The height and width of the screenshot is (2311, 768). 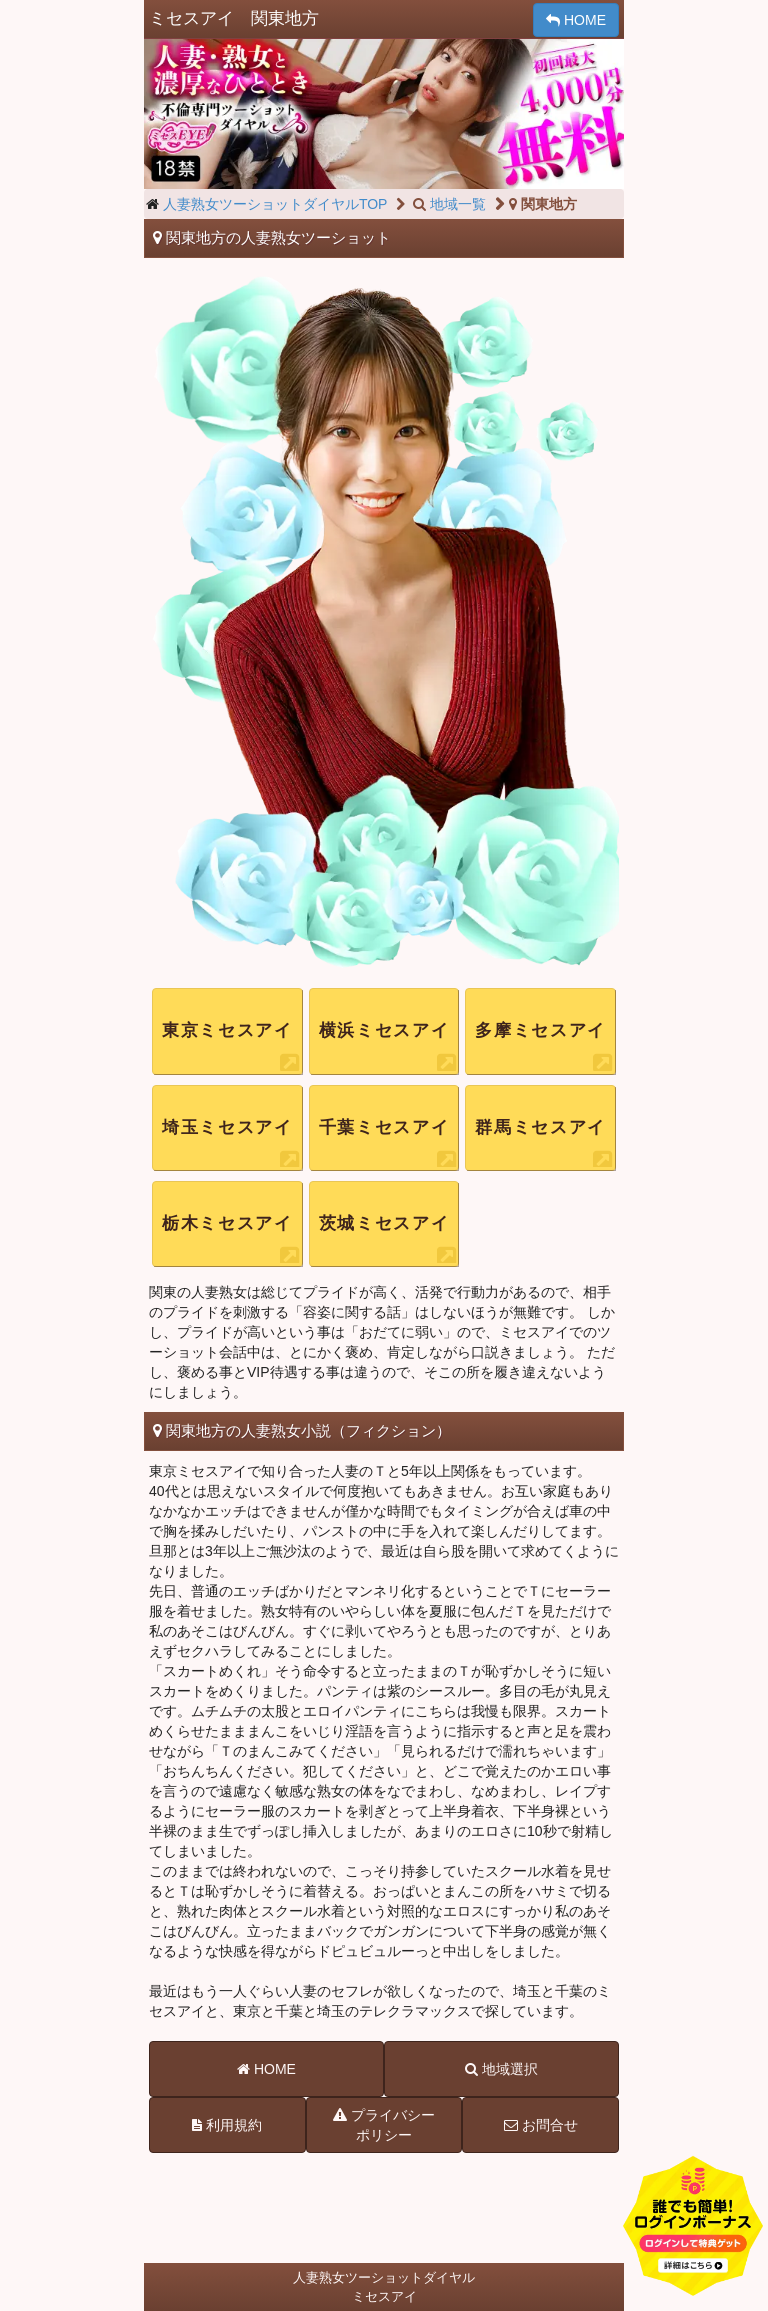 What do you see at coordinates (227, 1127) in the screenshot?
I see `埼玉ミセスアイ` at bounding box center [227, 1127].